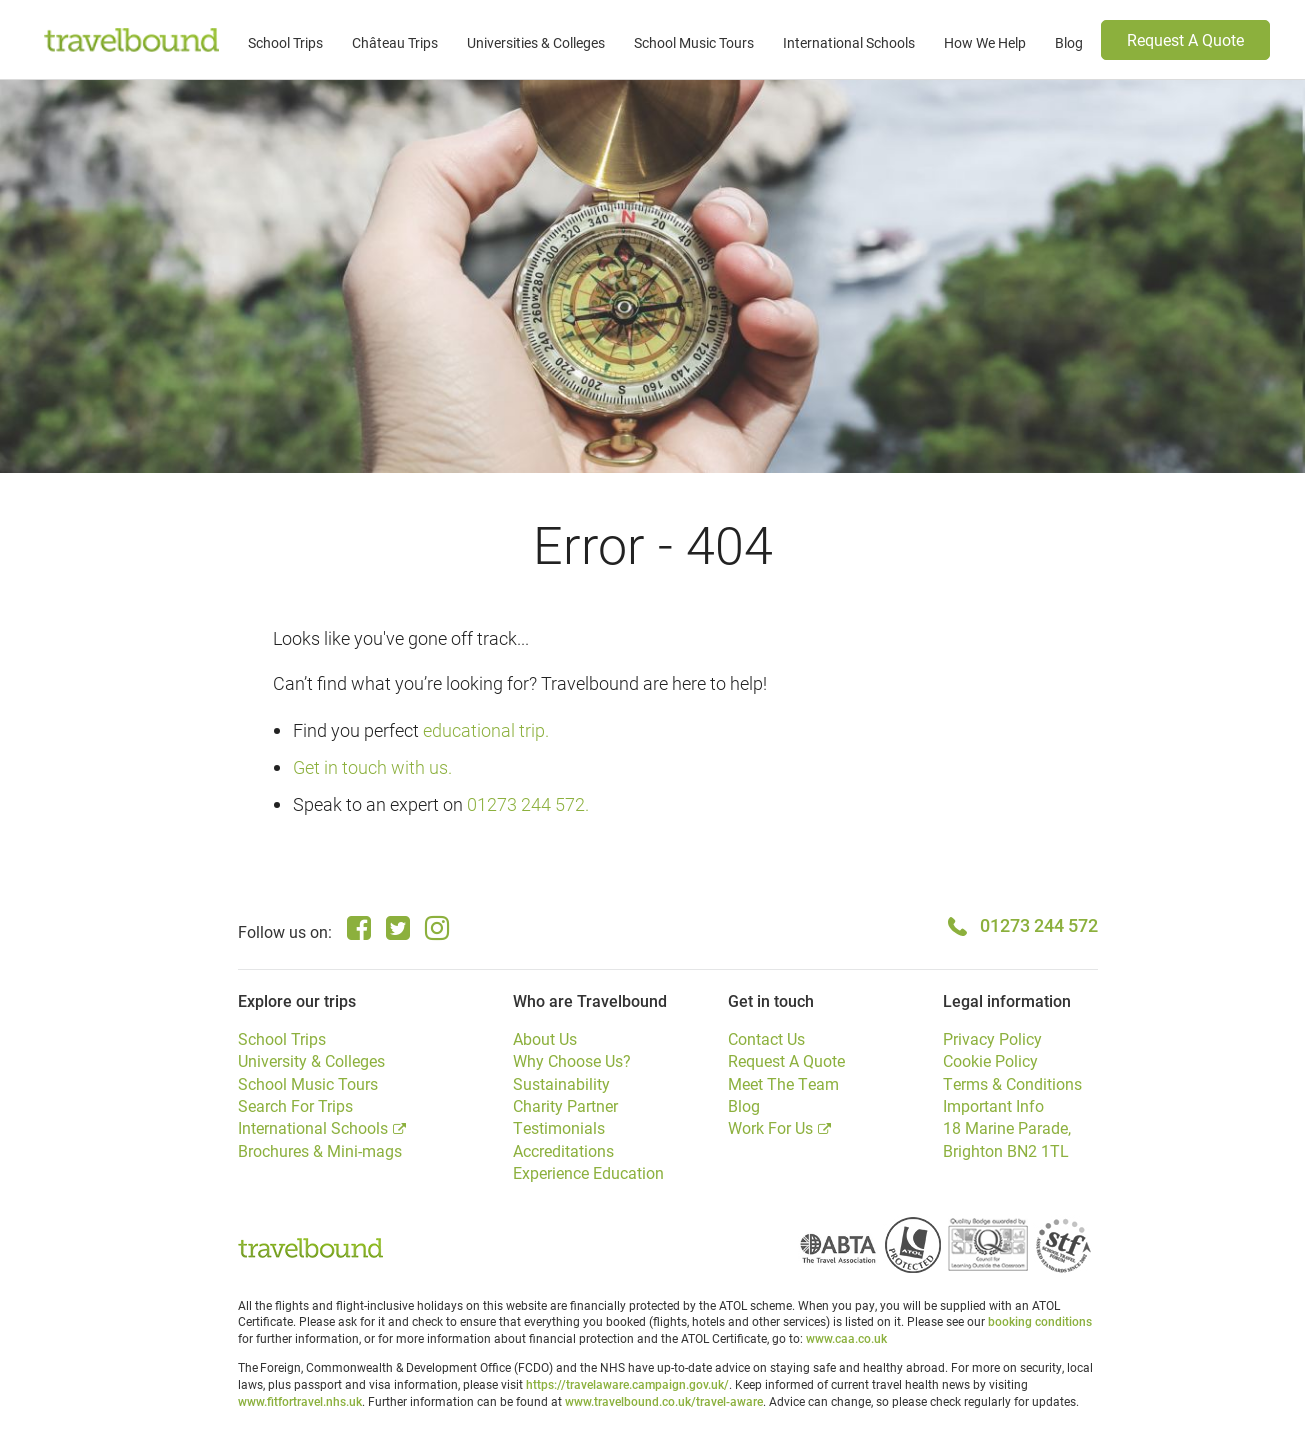  I want to click on Château Trips, so click(395, 42).